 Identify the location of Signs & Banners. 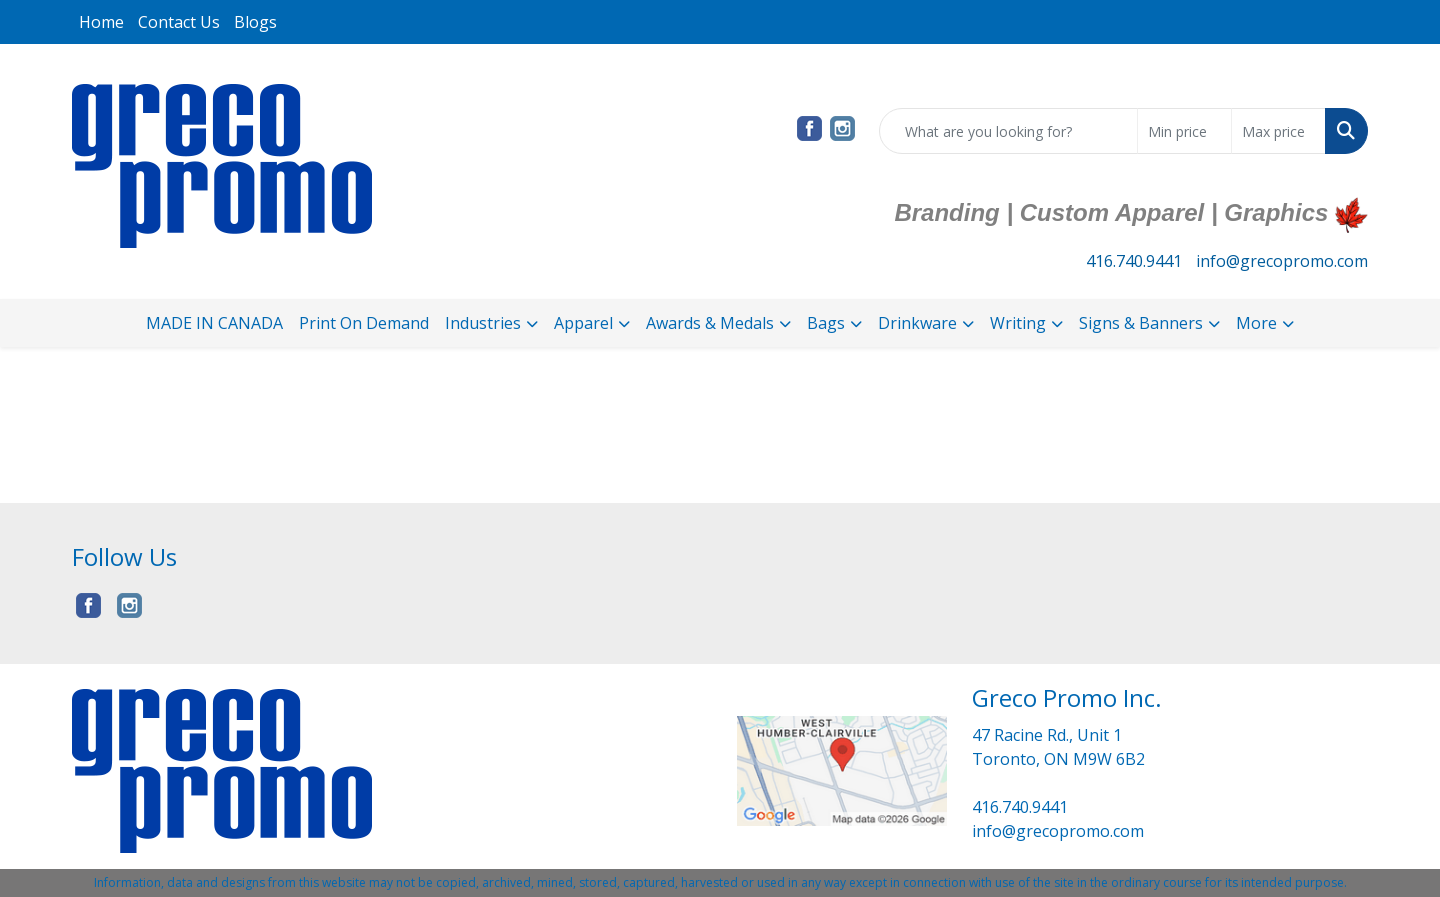
(1141, 323).